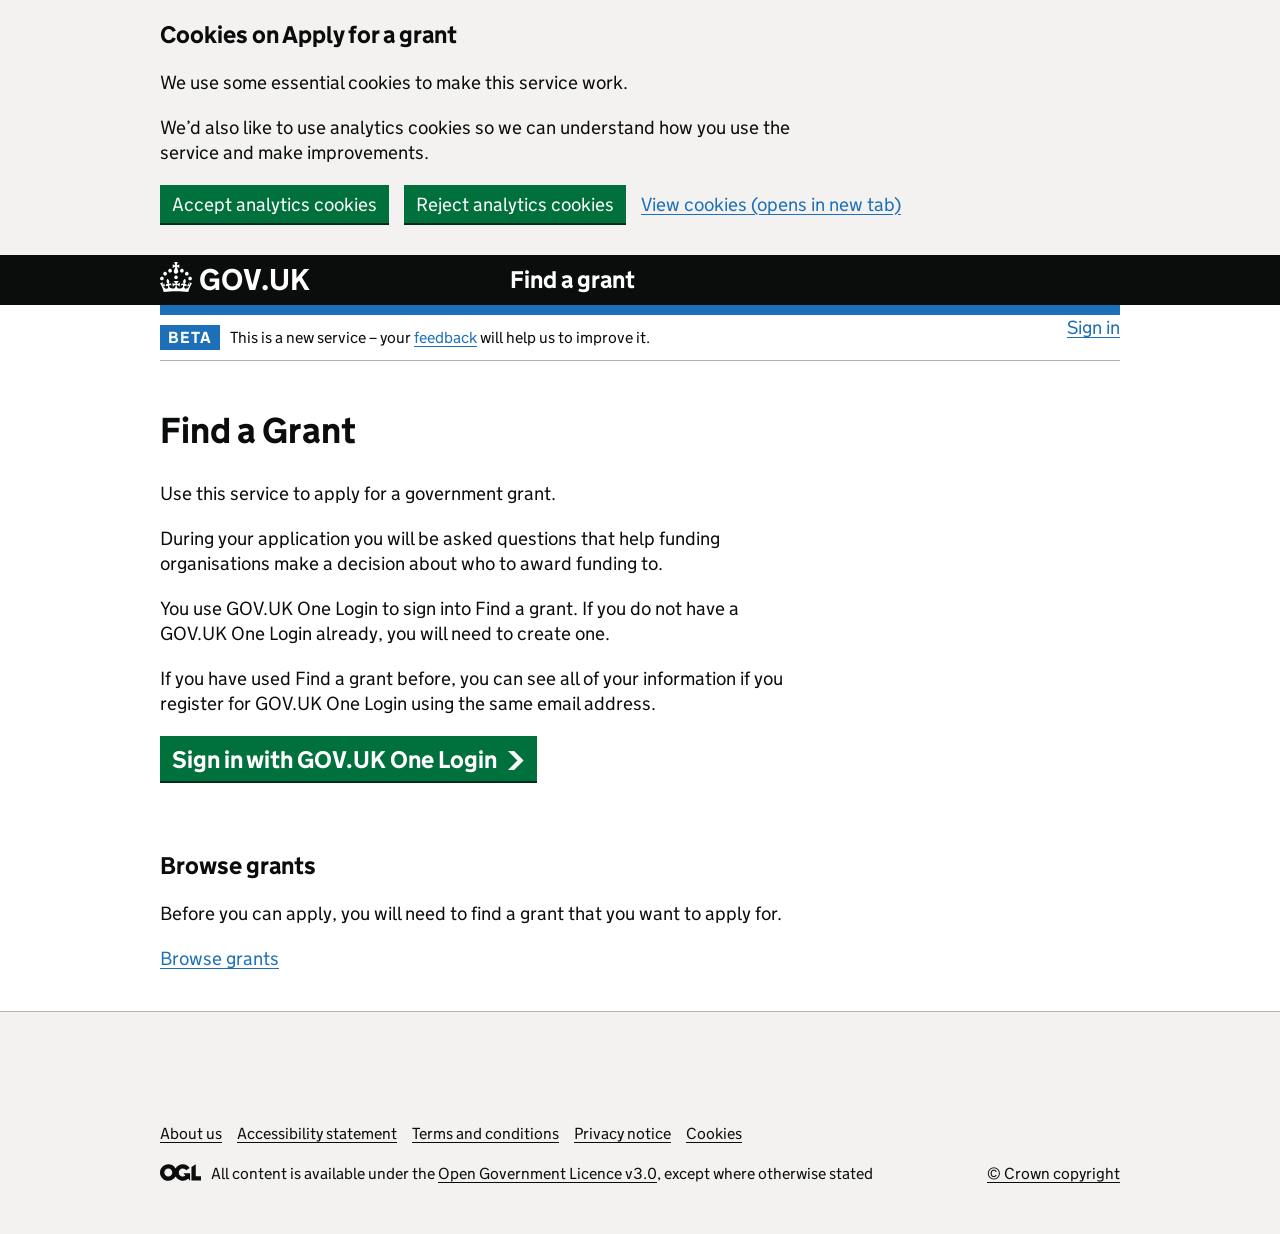  Describe the element at coordinates (515, 204) in the screenshot. I see `Reject analytics cookies` at that location.